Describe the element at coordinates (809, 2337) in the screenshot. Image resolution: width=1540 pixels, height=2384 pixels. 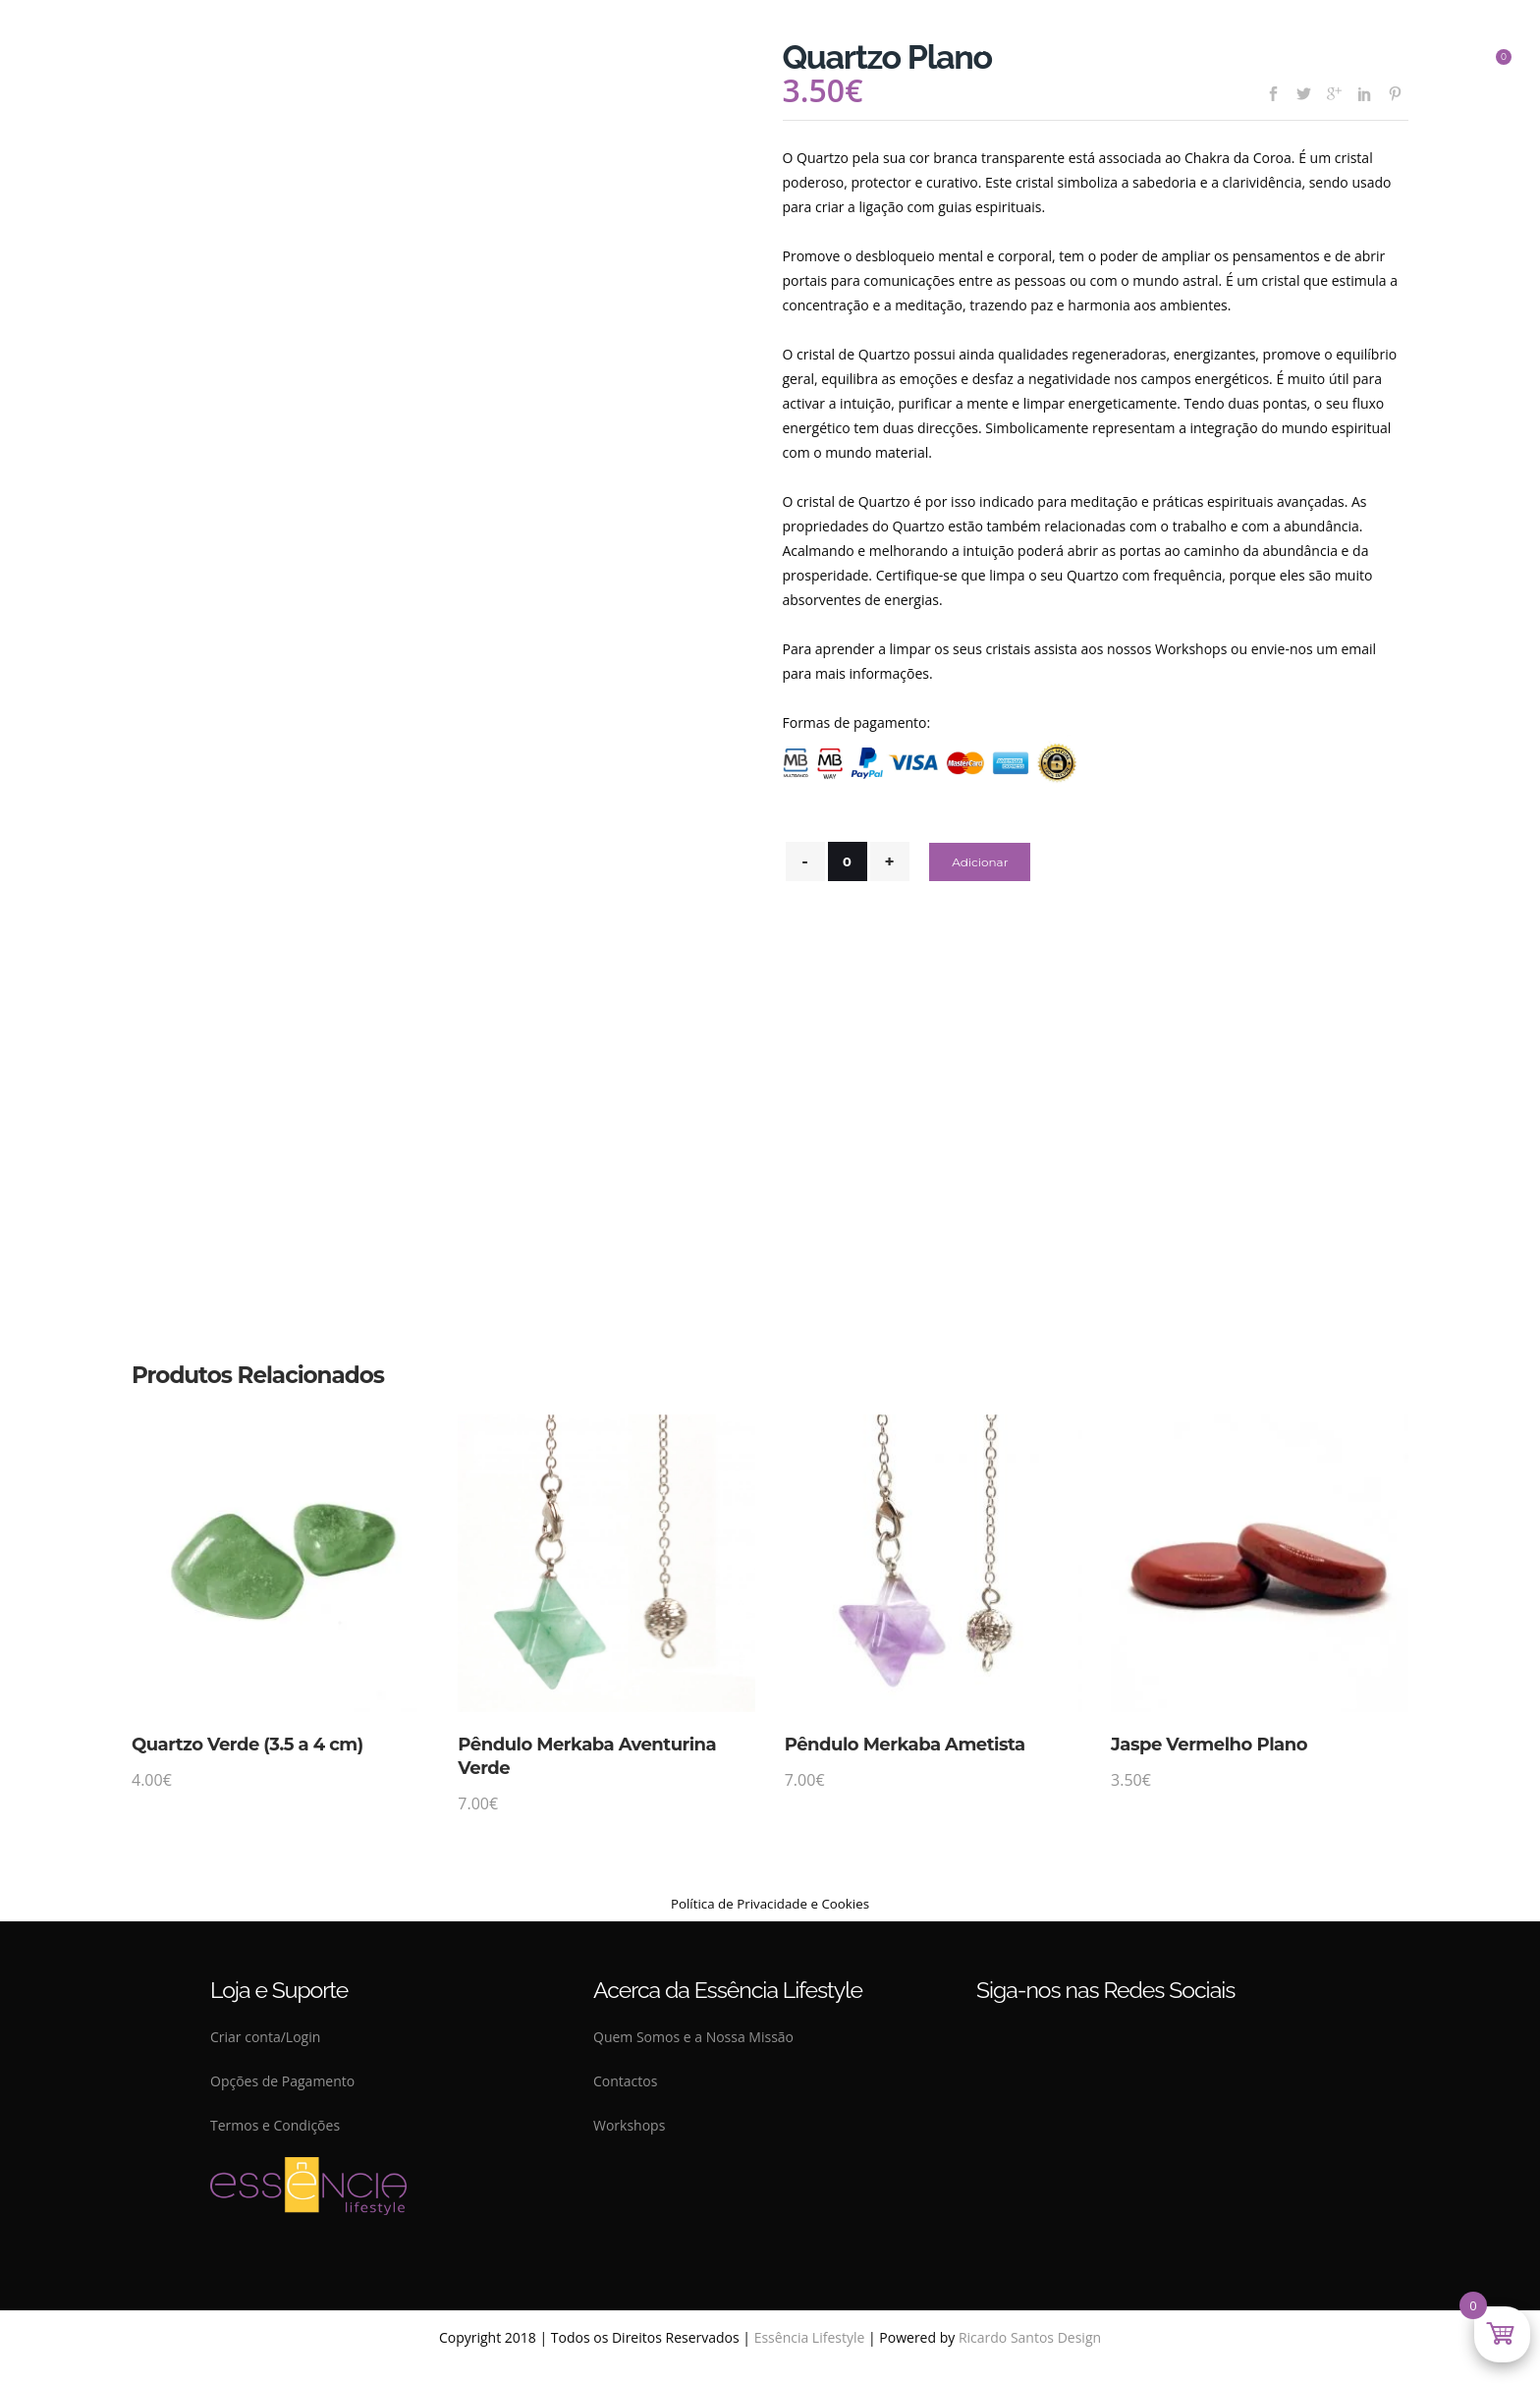
I see `Essência Lifestyle` at that location.